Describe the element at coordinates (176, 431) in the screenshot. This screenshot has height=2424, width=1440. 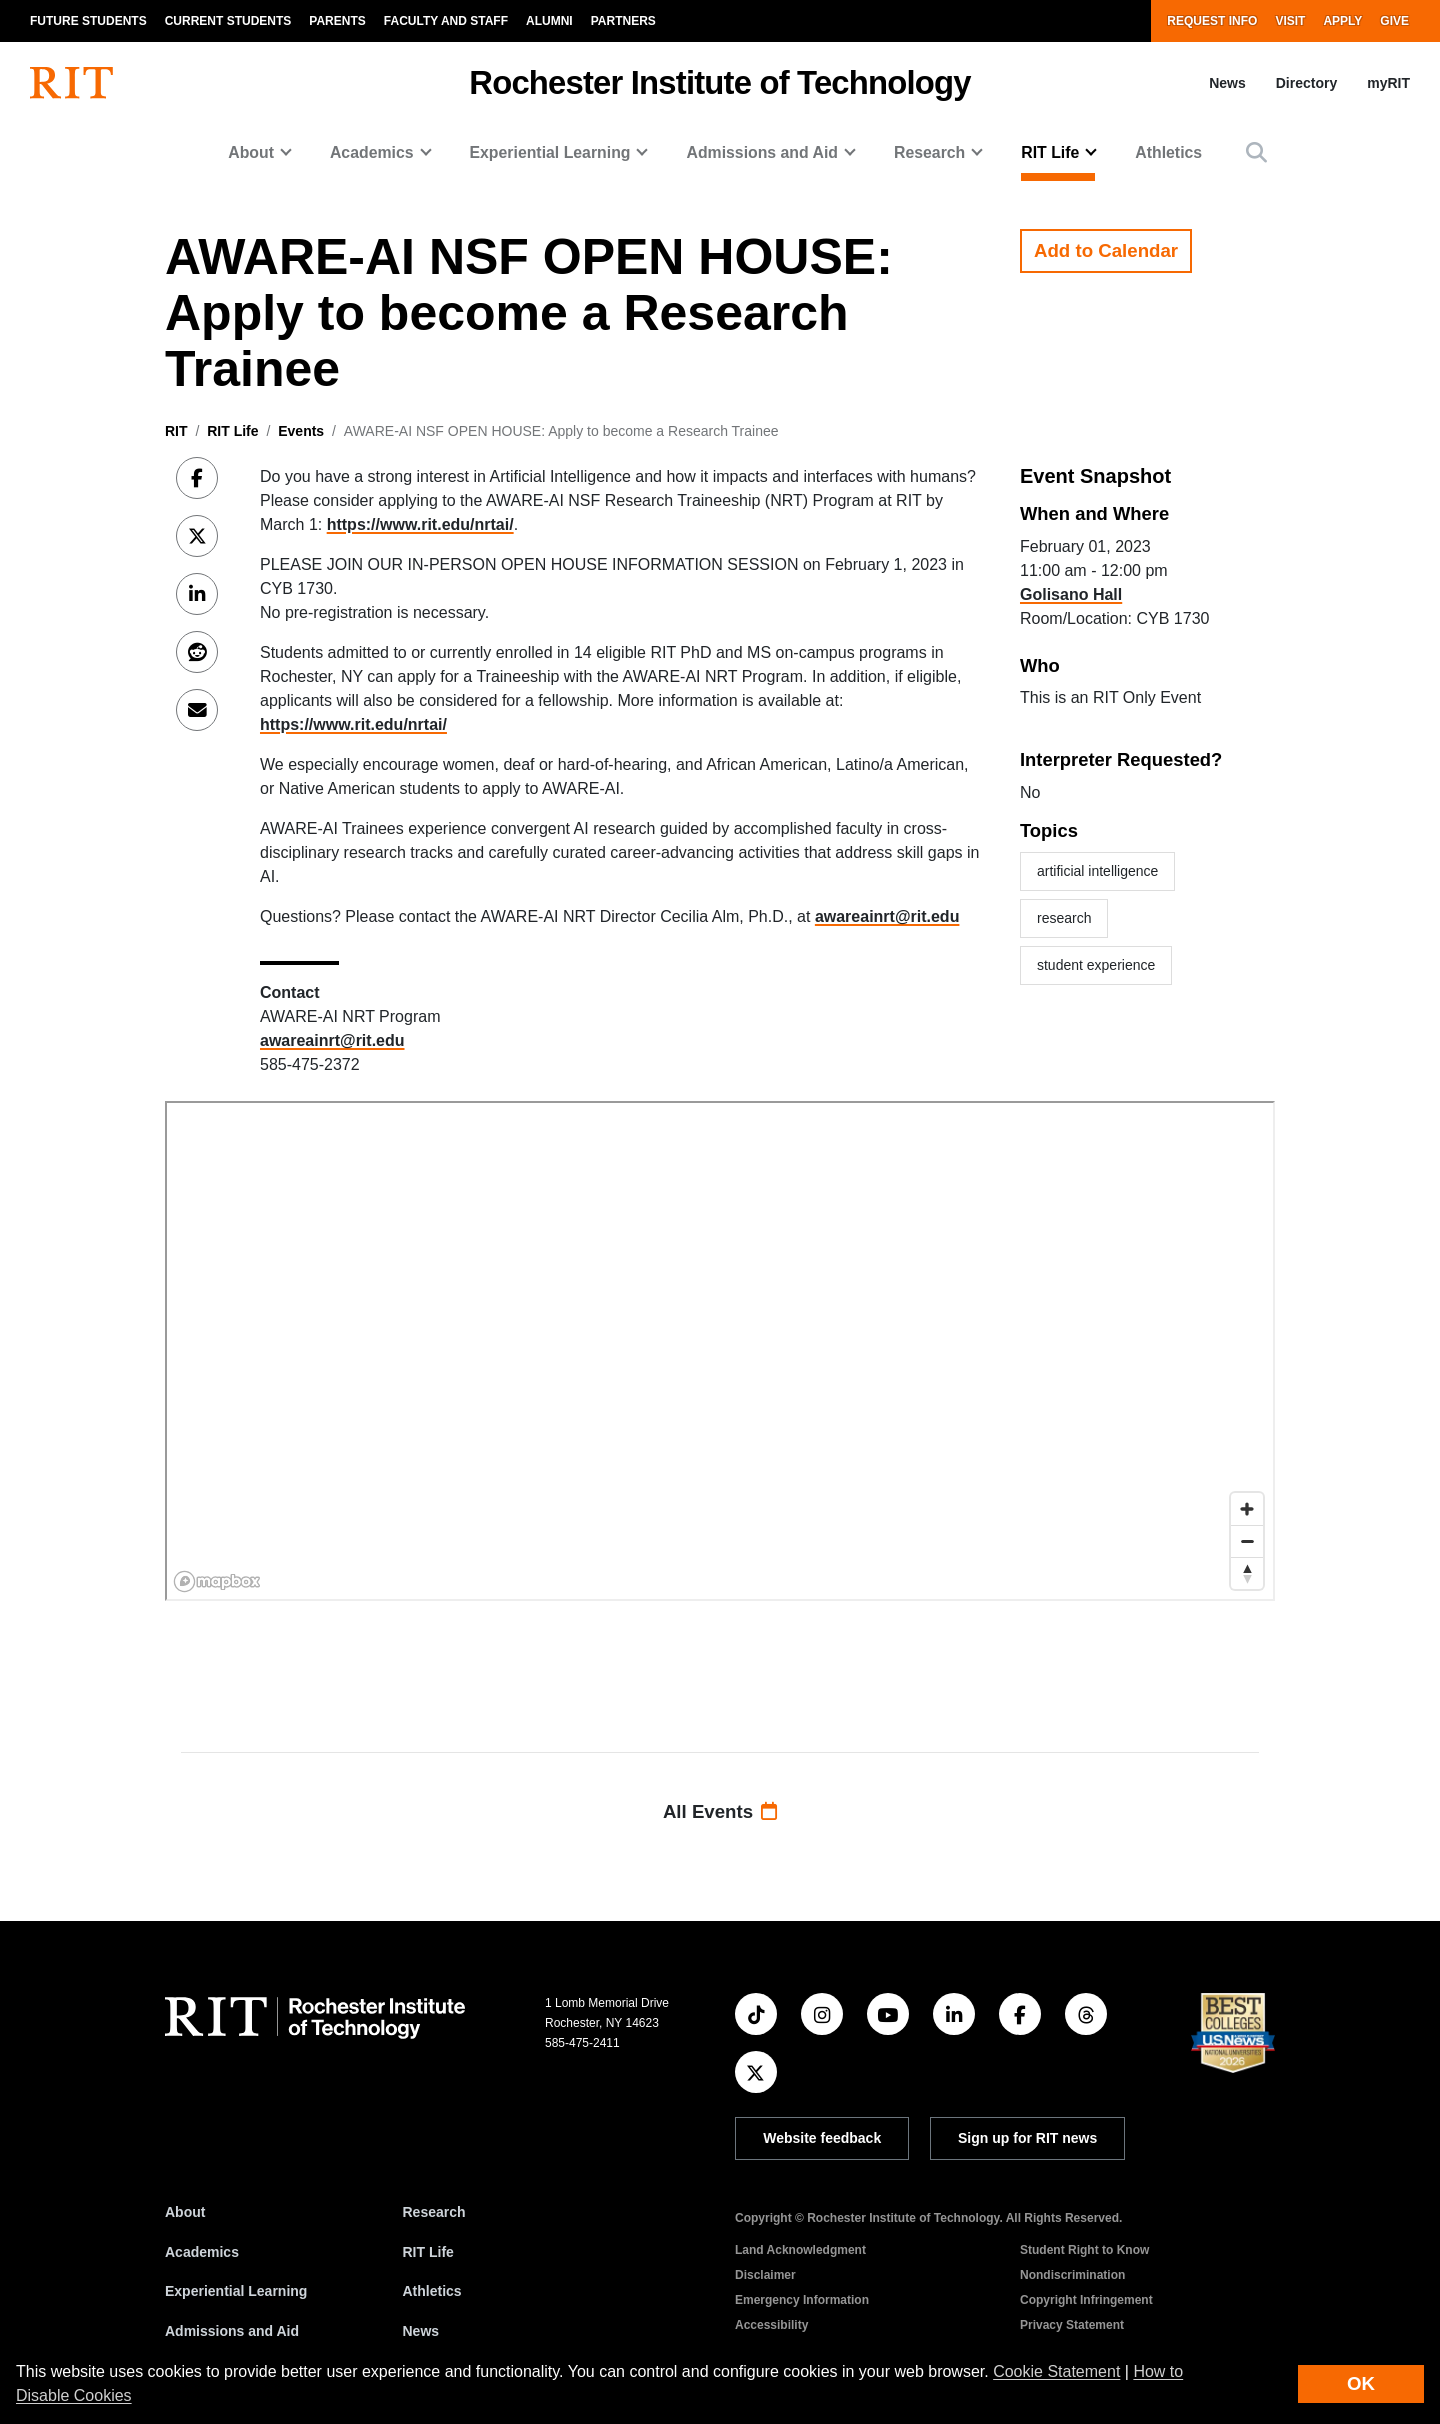
I see `RIT` at that location.